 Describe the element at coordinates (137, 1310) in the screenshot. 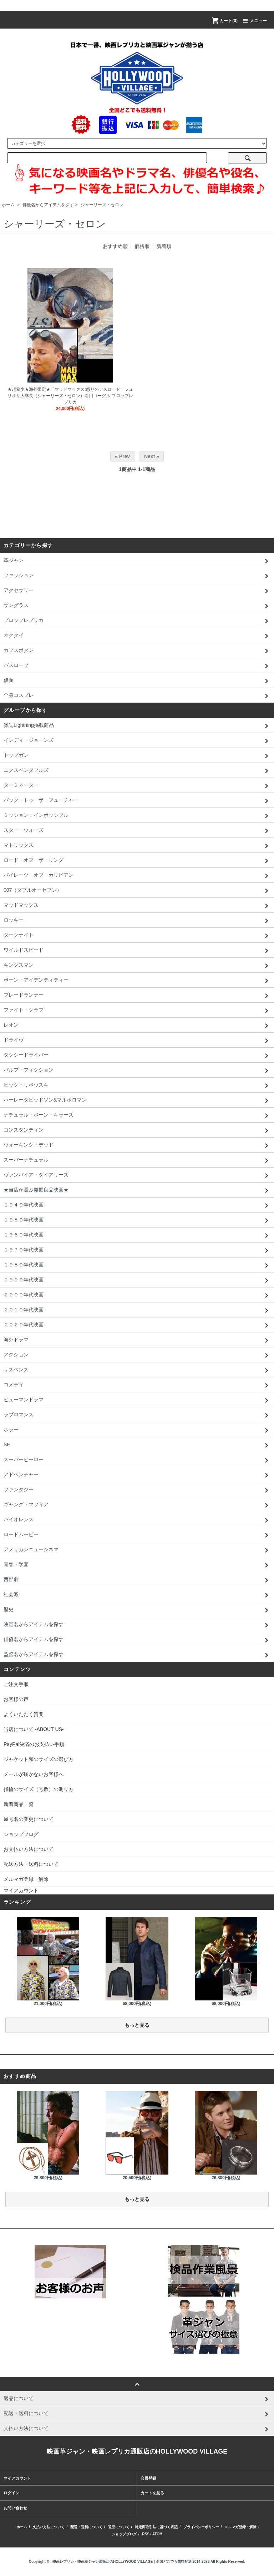

I see `２０１０年代映画` at that location.